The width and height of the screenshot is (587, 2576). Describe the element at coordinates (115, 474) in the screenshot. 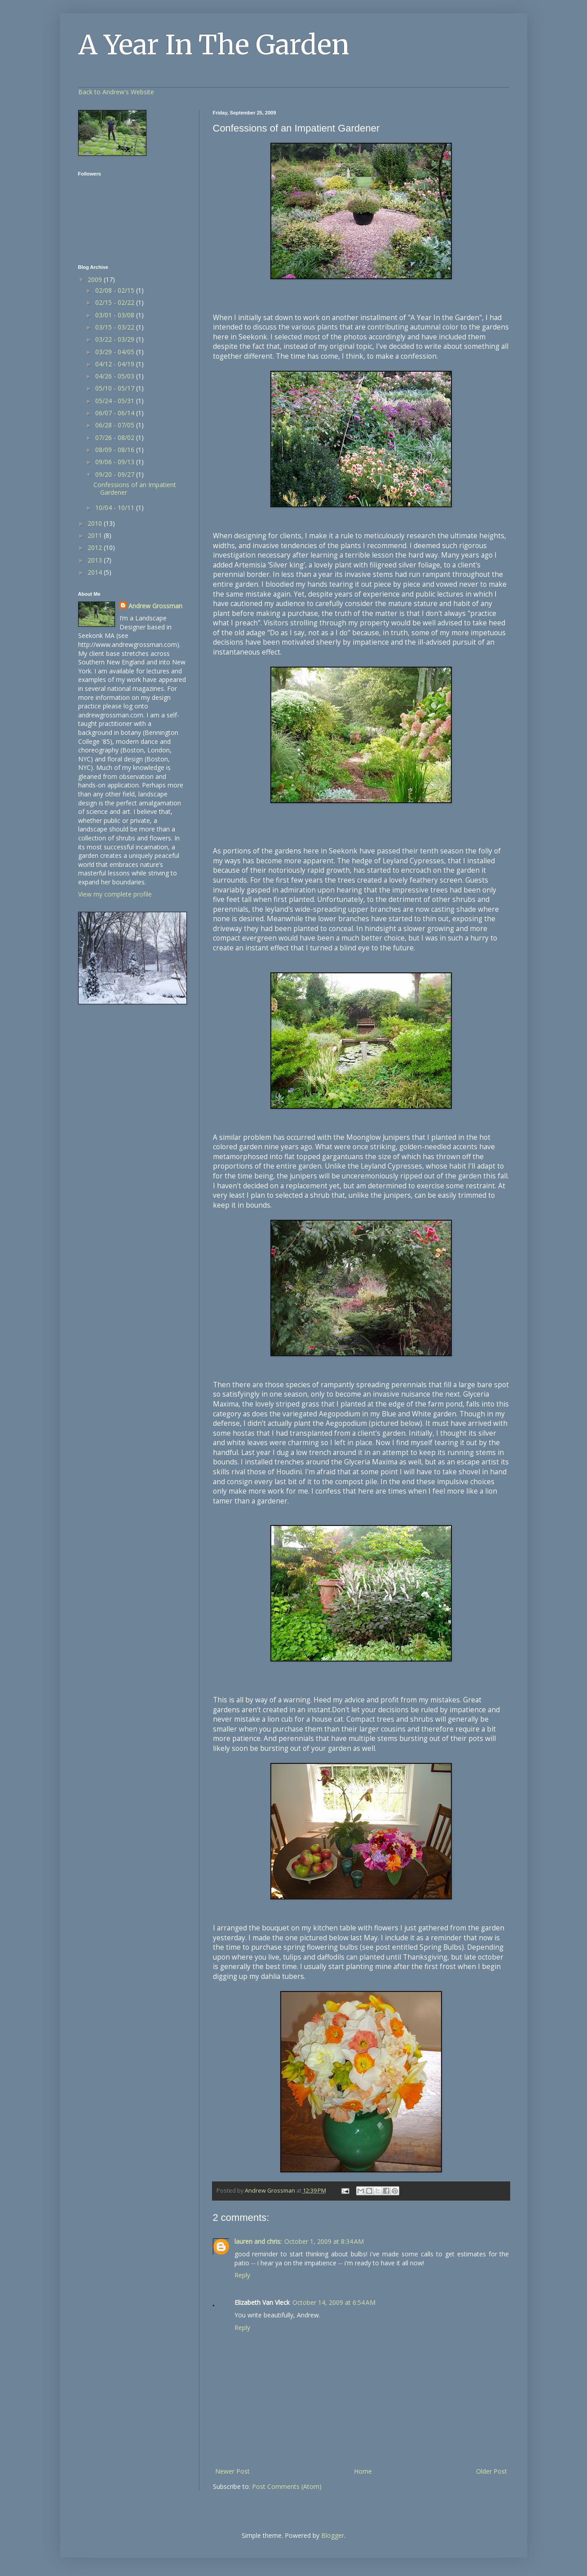

I see `09/20 - 09/27` at that location.